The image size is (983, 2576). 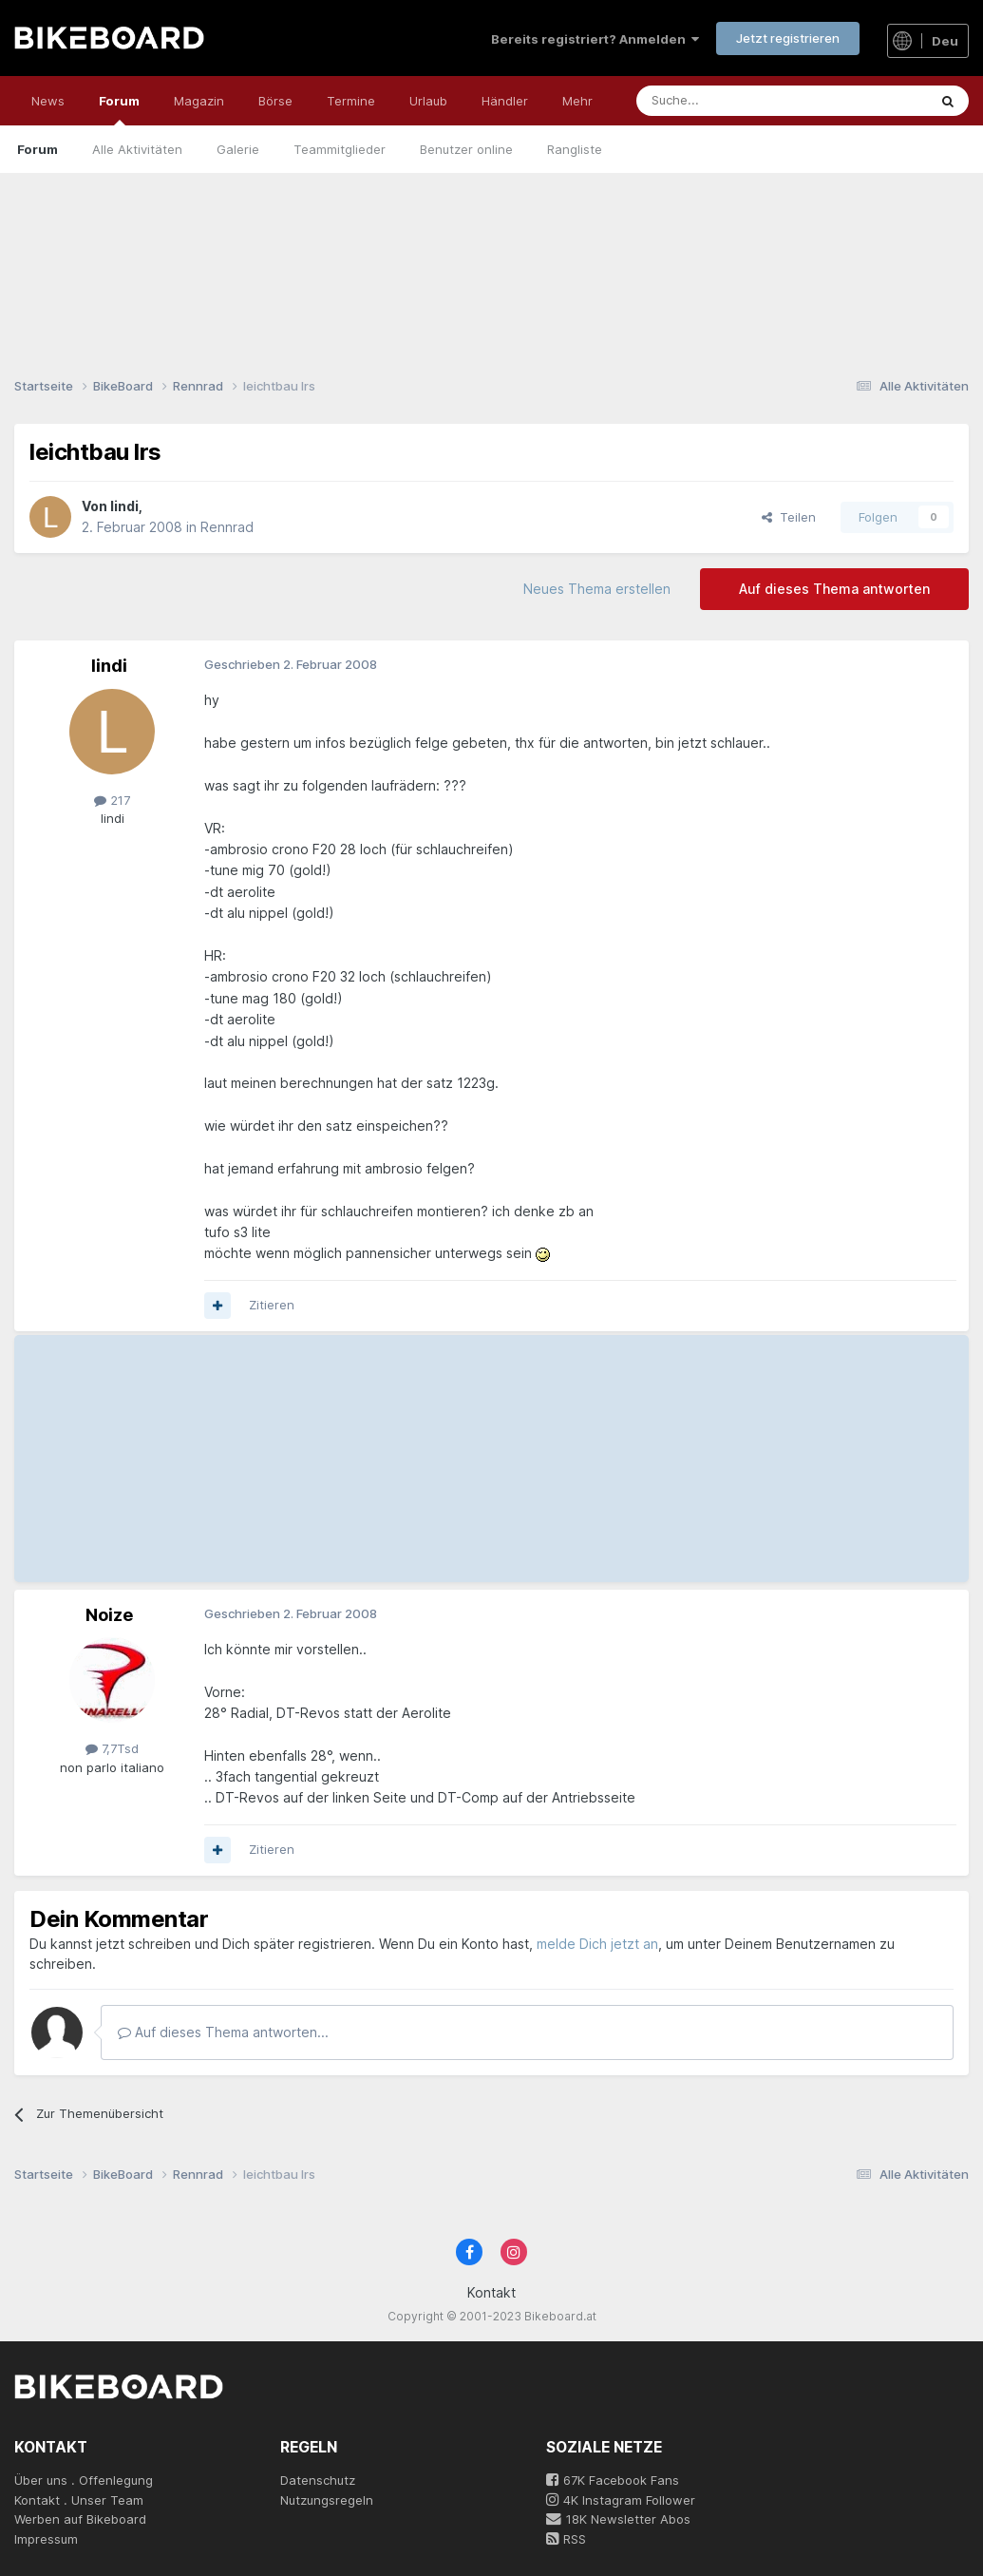 What do you see at coordinates (597, 1944) in the screenshot?
I see `melde Dich jetzt an` at bounding box center [597, 1944].